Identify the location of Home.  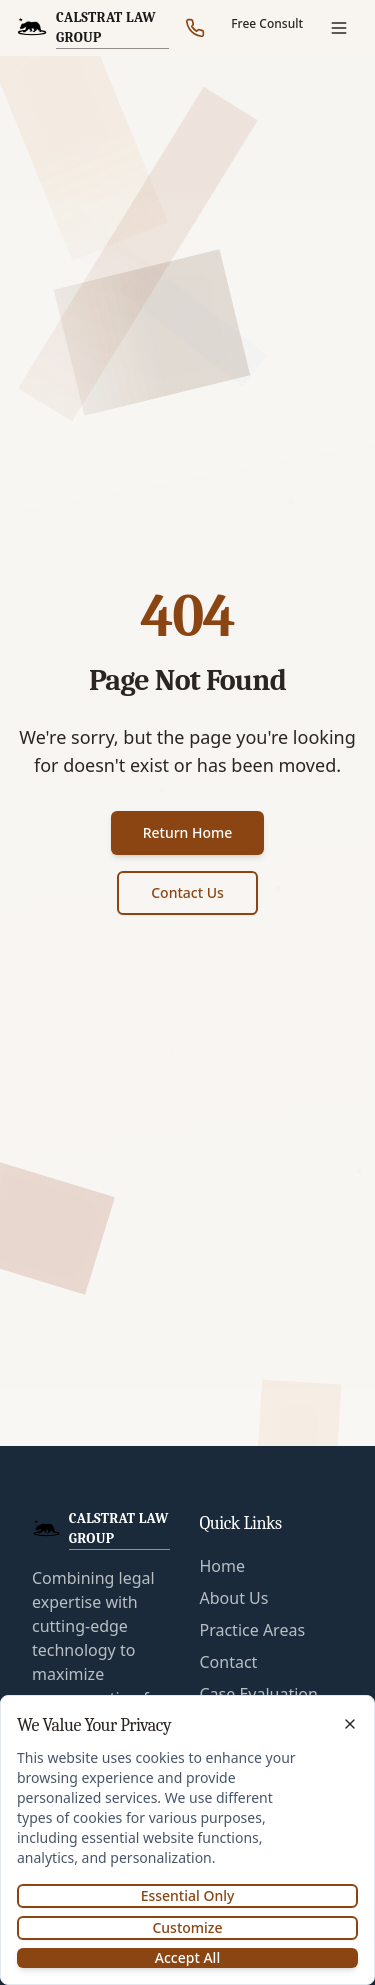
(223, 1566).